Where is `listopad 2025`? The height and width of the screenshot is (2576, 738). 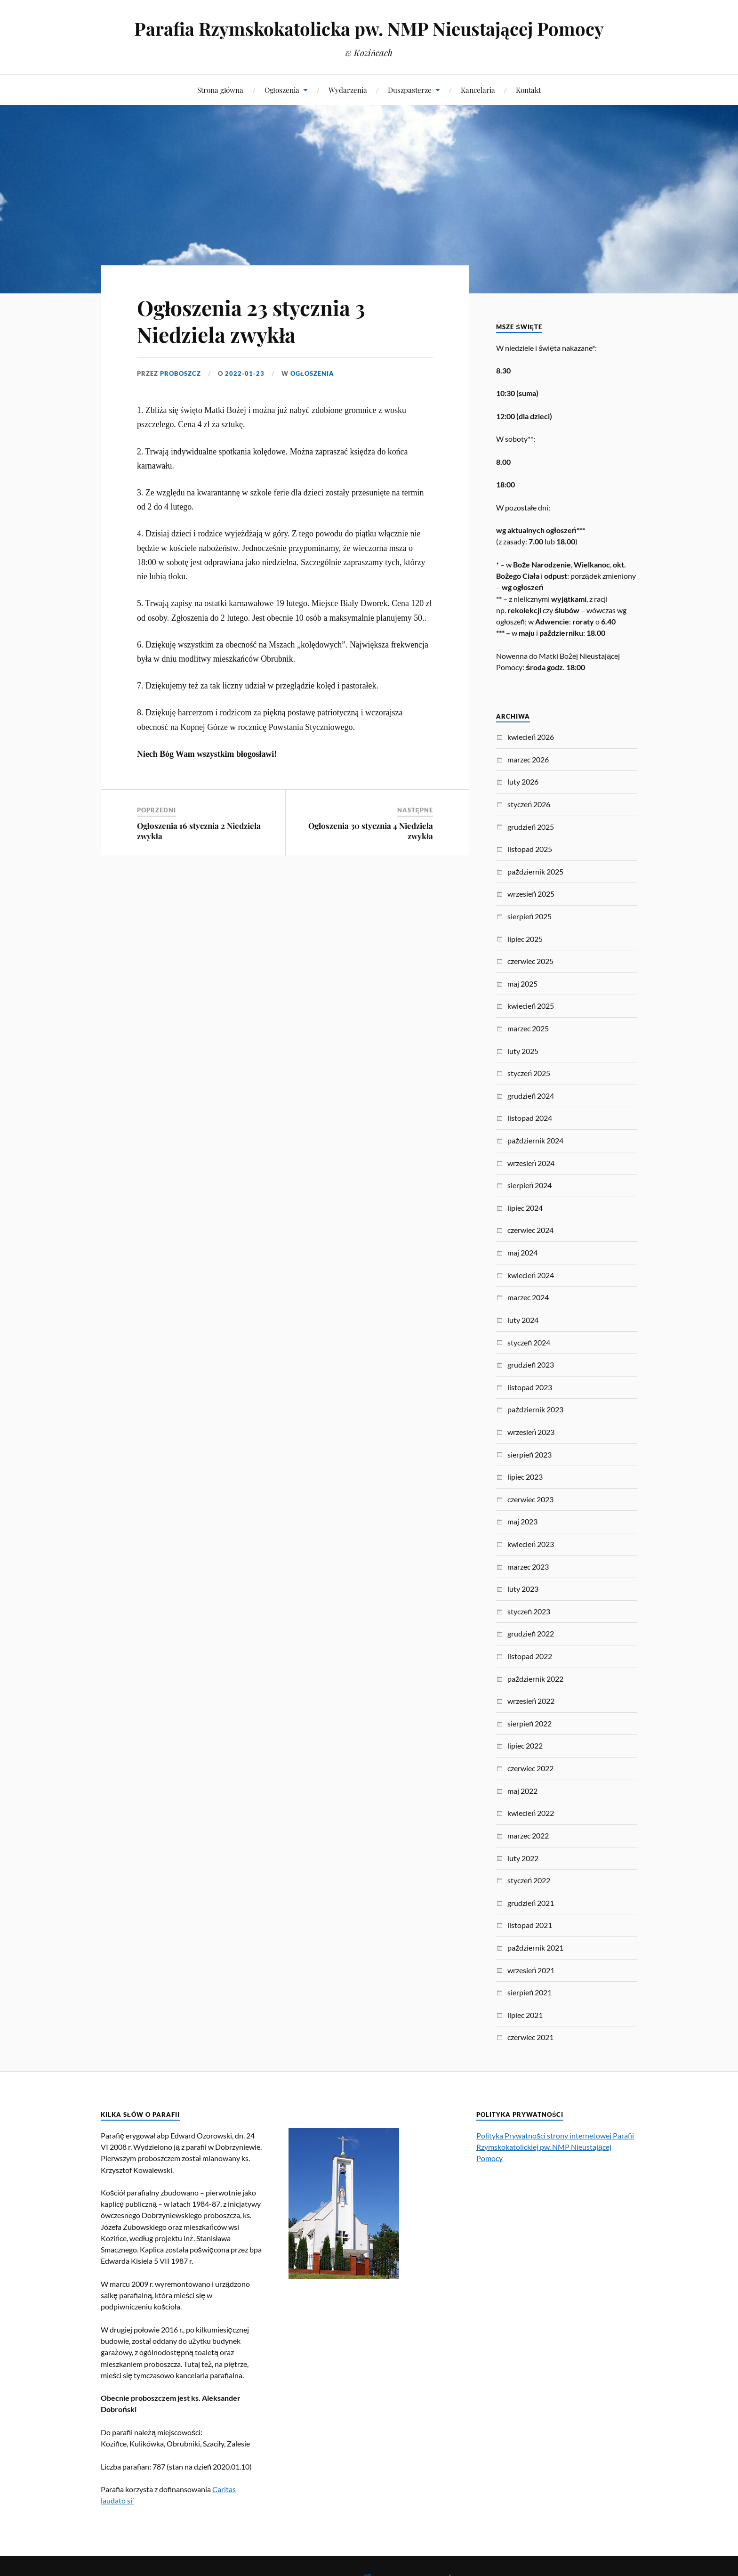 listopad 2025 is located at coordinates (529, 848).